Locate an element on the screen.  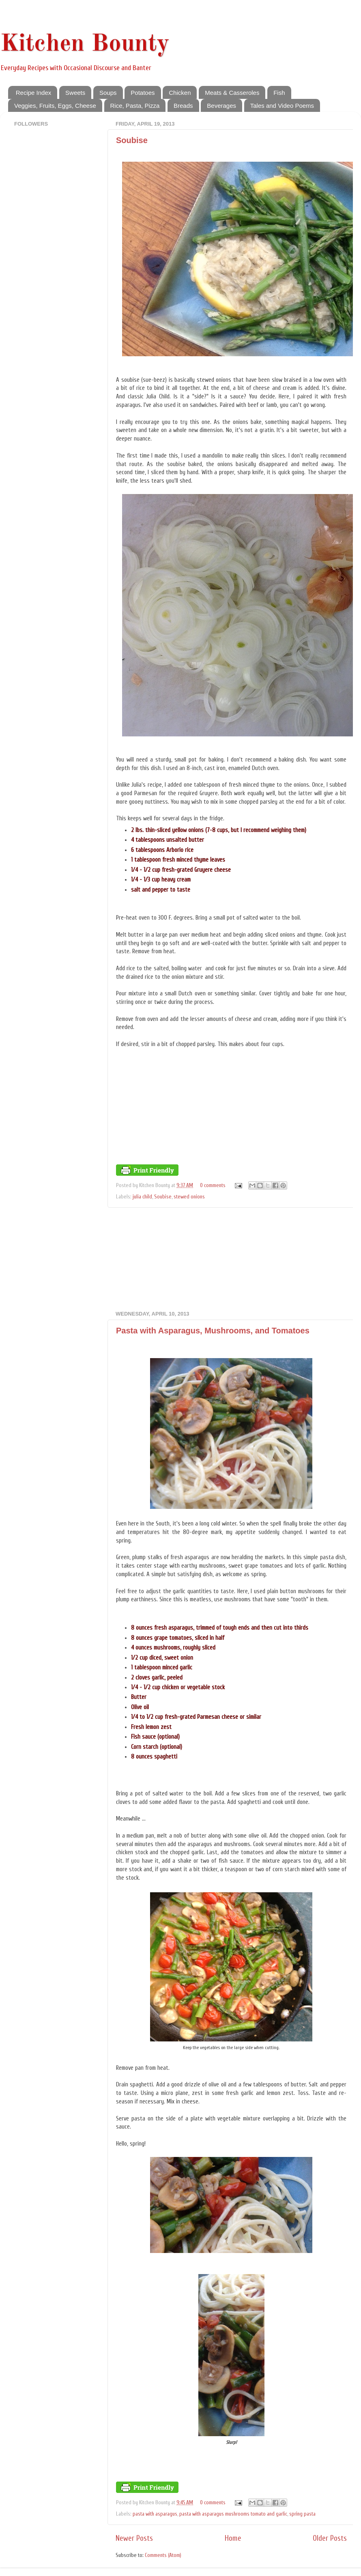
Rice, Pasta, Pizza is located at coordinates (135, 105).